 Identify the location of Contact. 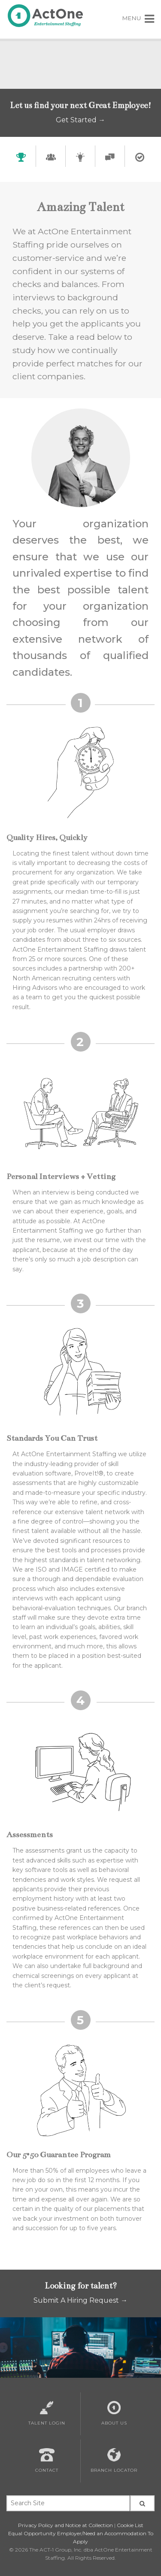
(46, 2460).